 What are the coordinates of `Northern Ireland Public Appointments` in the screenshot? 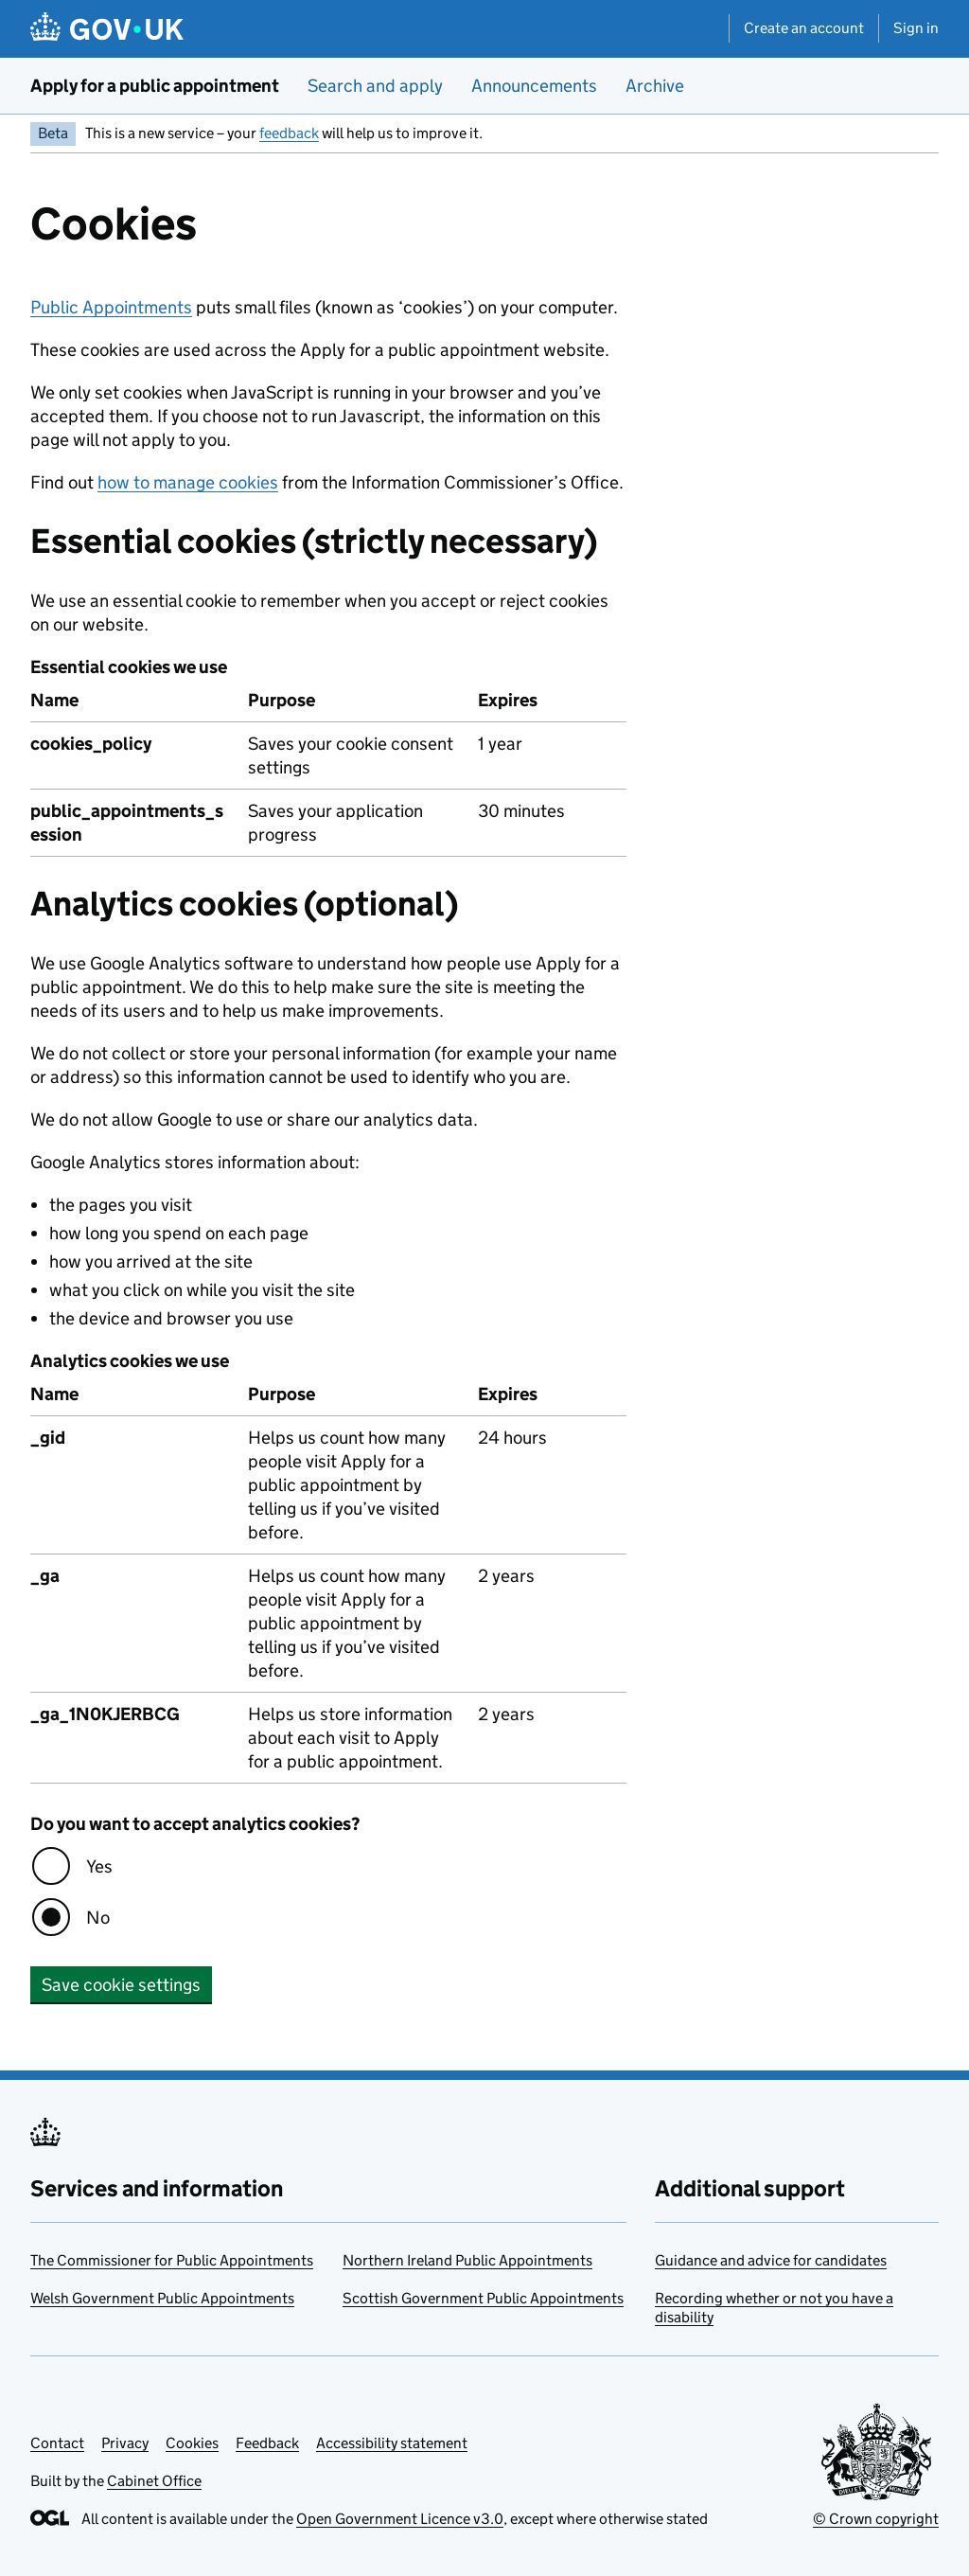 It's located at (467, 2260).